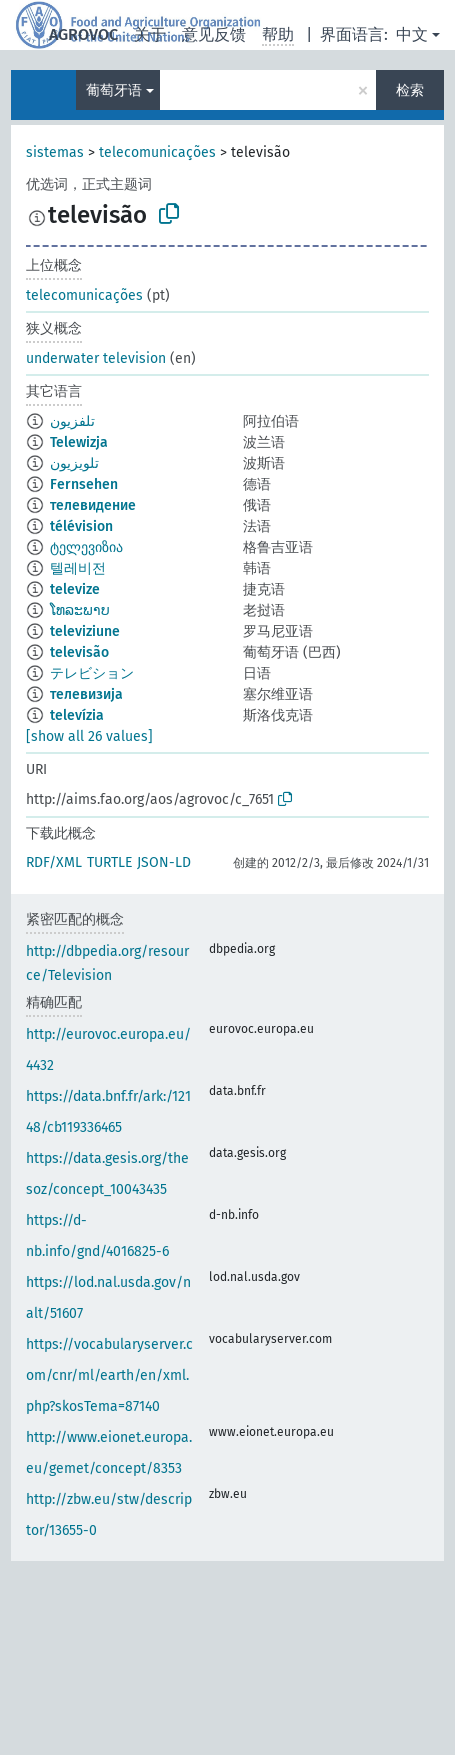 This screenshot has width=455, height=1755. I want to click on televize, so click(75, 589).